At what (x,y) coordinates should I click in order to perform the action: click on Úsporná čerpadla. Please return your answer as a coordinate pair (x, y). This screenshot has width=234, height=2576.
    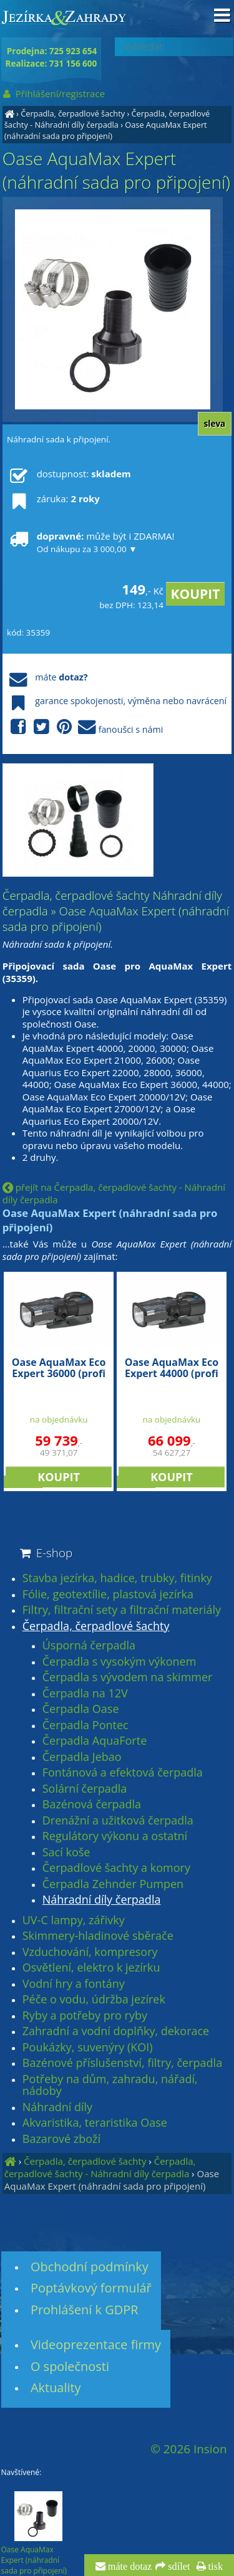
    Looking at the image, I should click on (88, 1645).